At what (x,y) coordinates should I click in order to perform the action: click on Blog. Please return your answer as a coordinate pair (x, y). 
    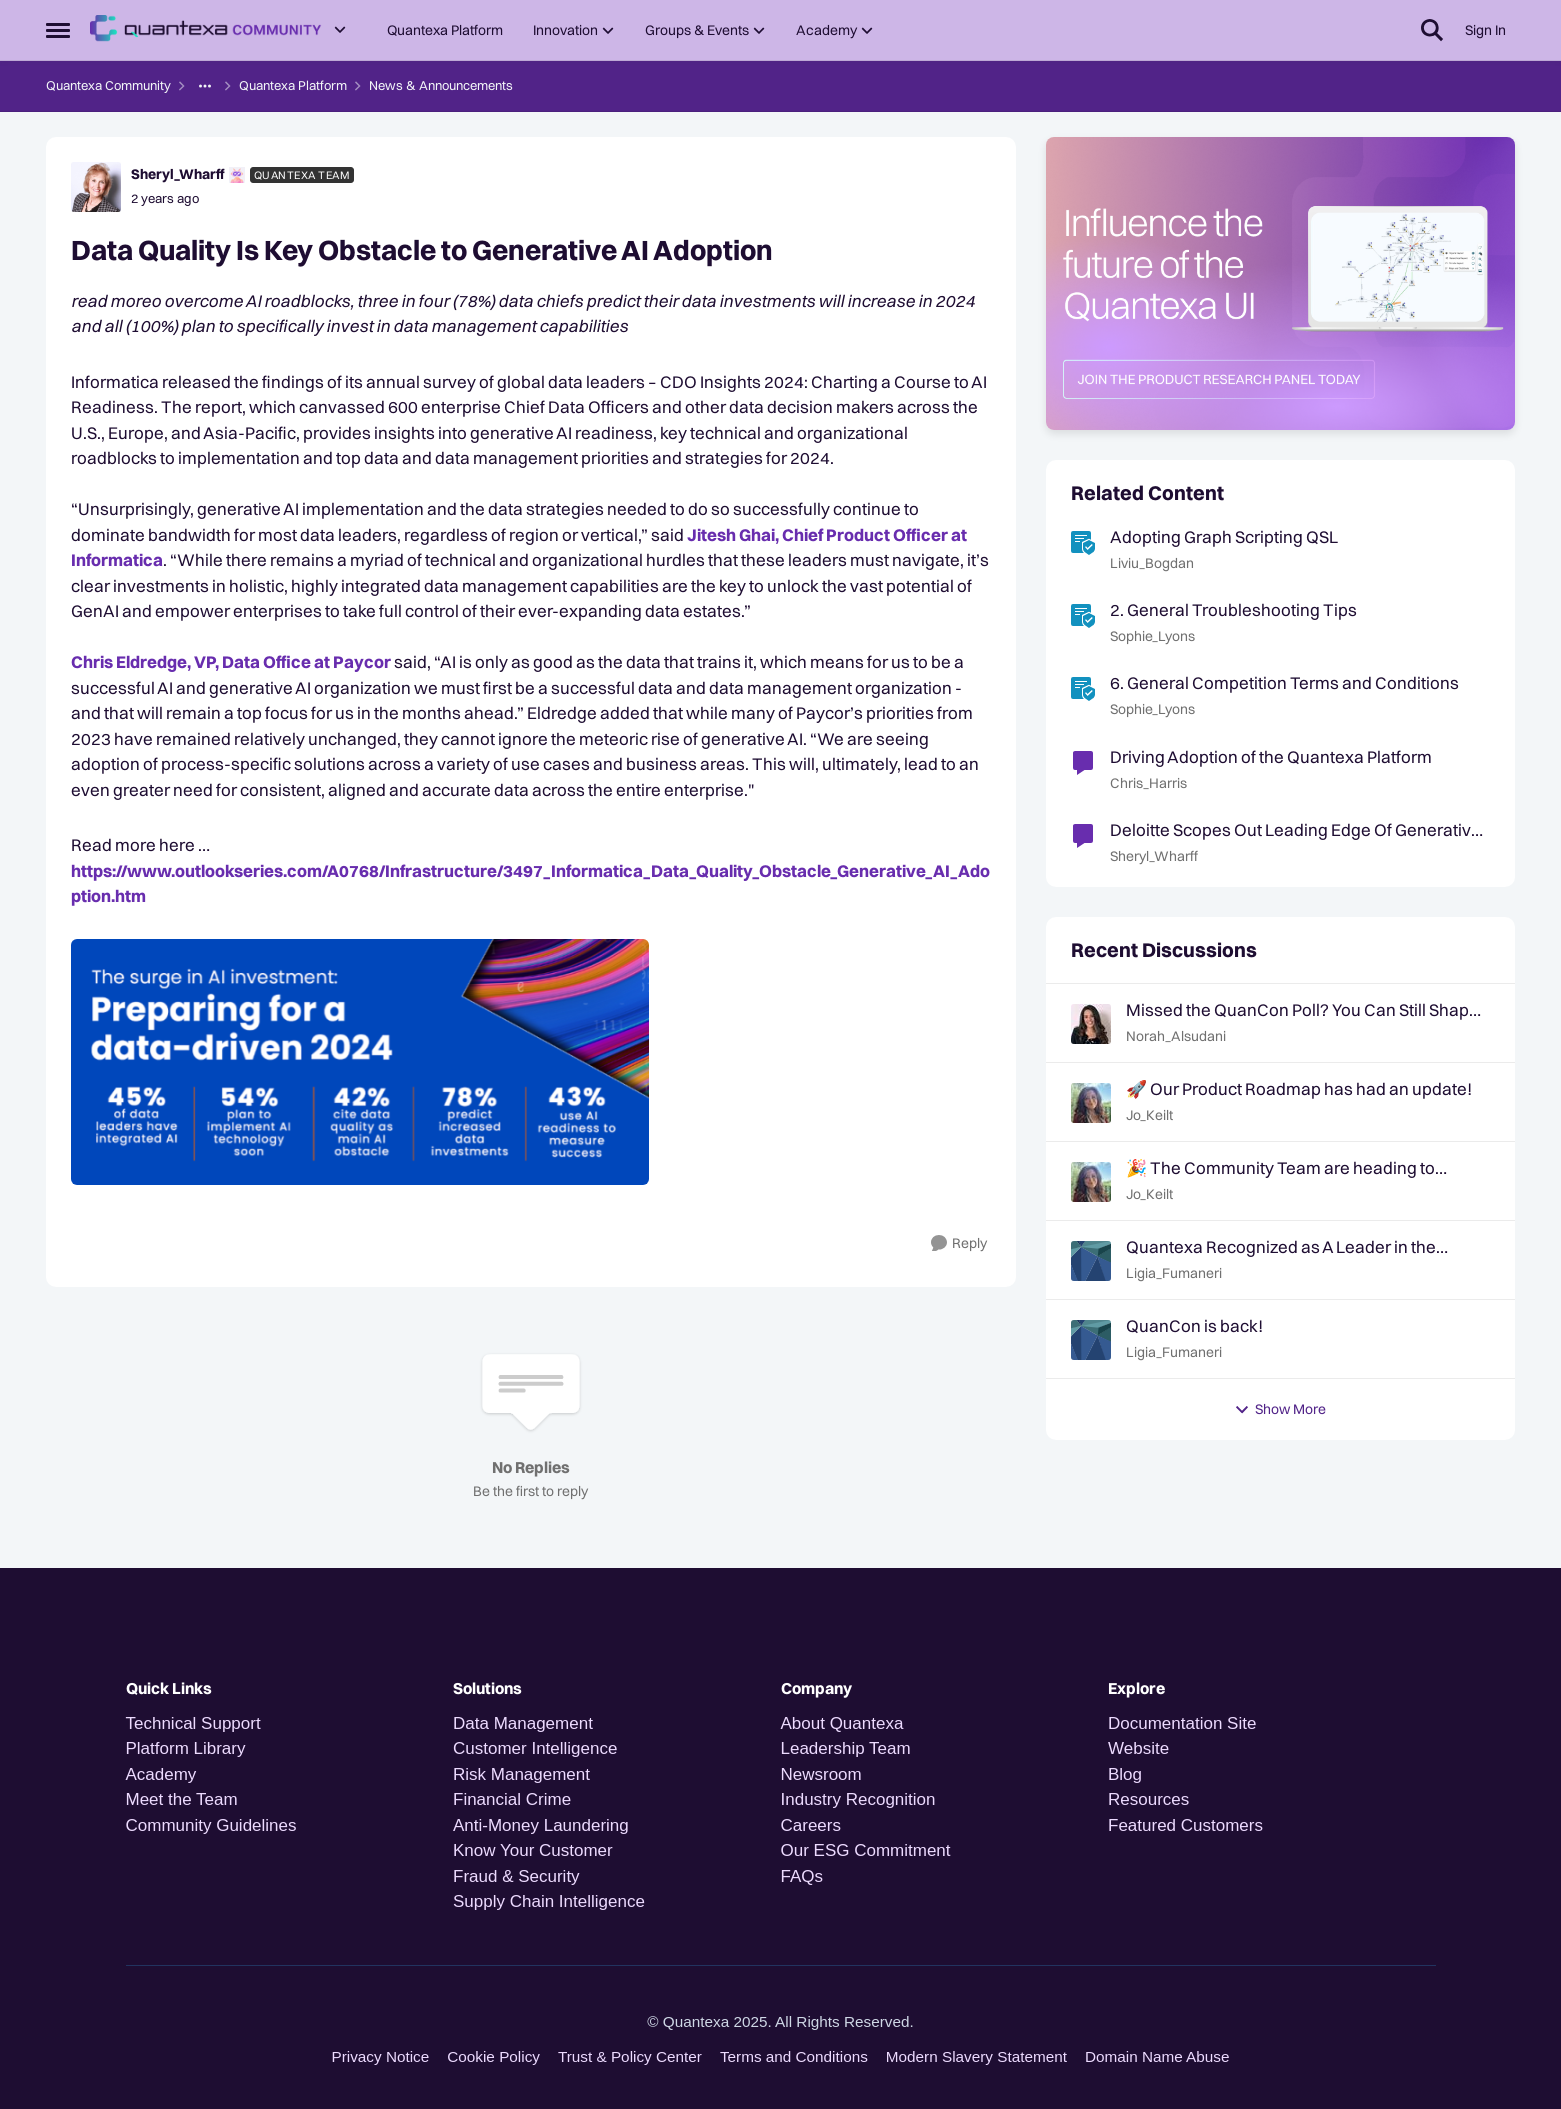
    Looking at the image, I should click on (1125, 1774).